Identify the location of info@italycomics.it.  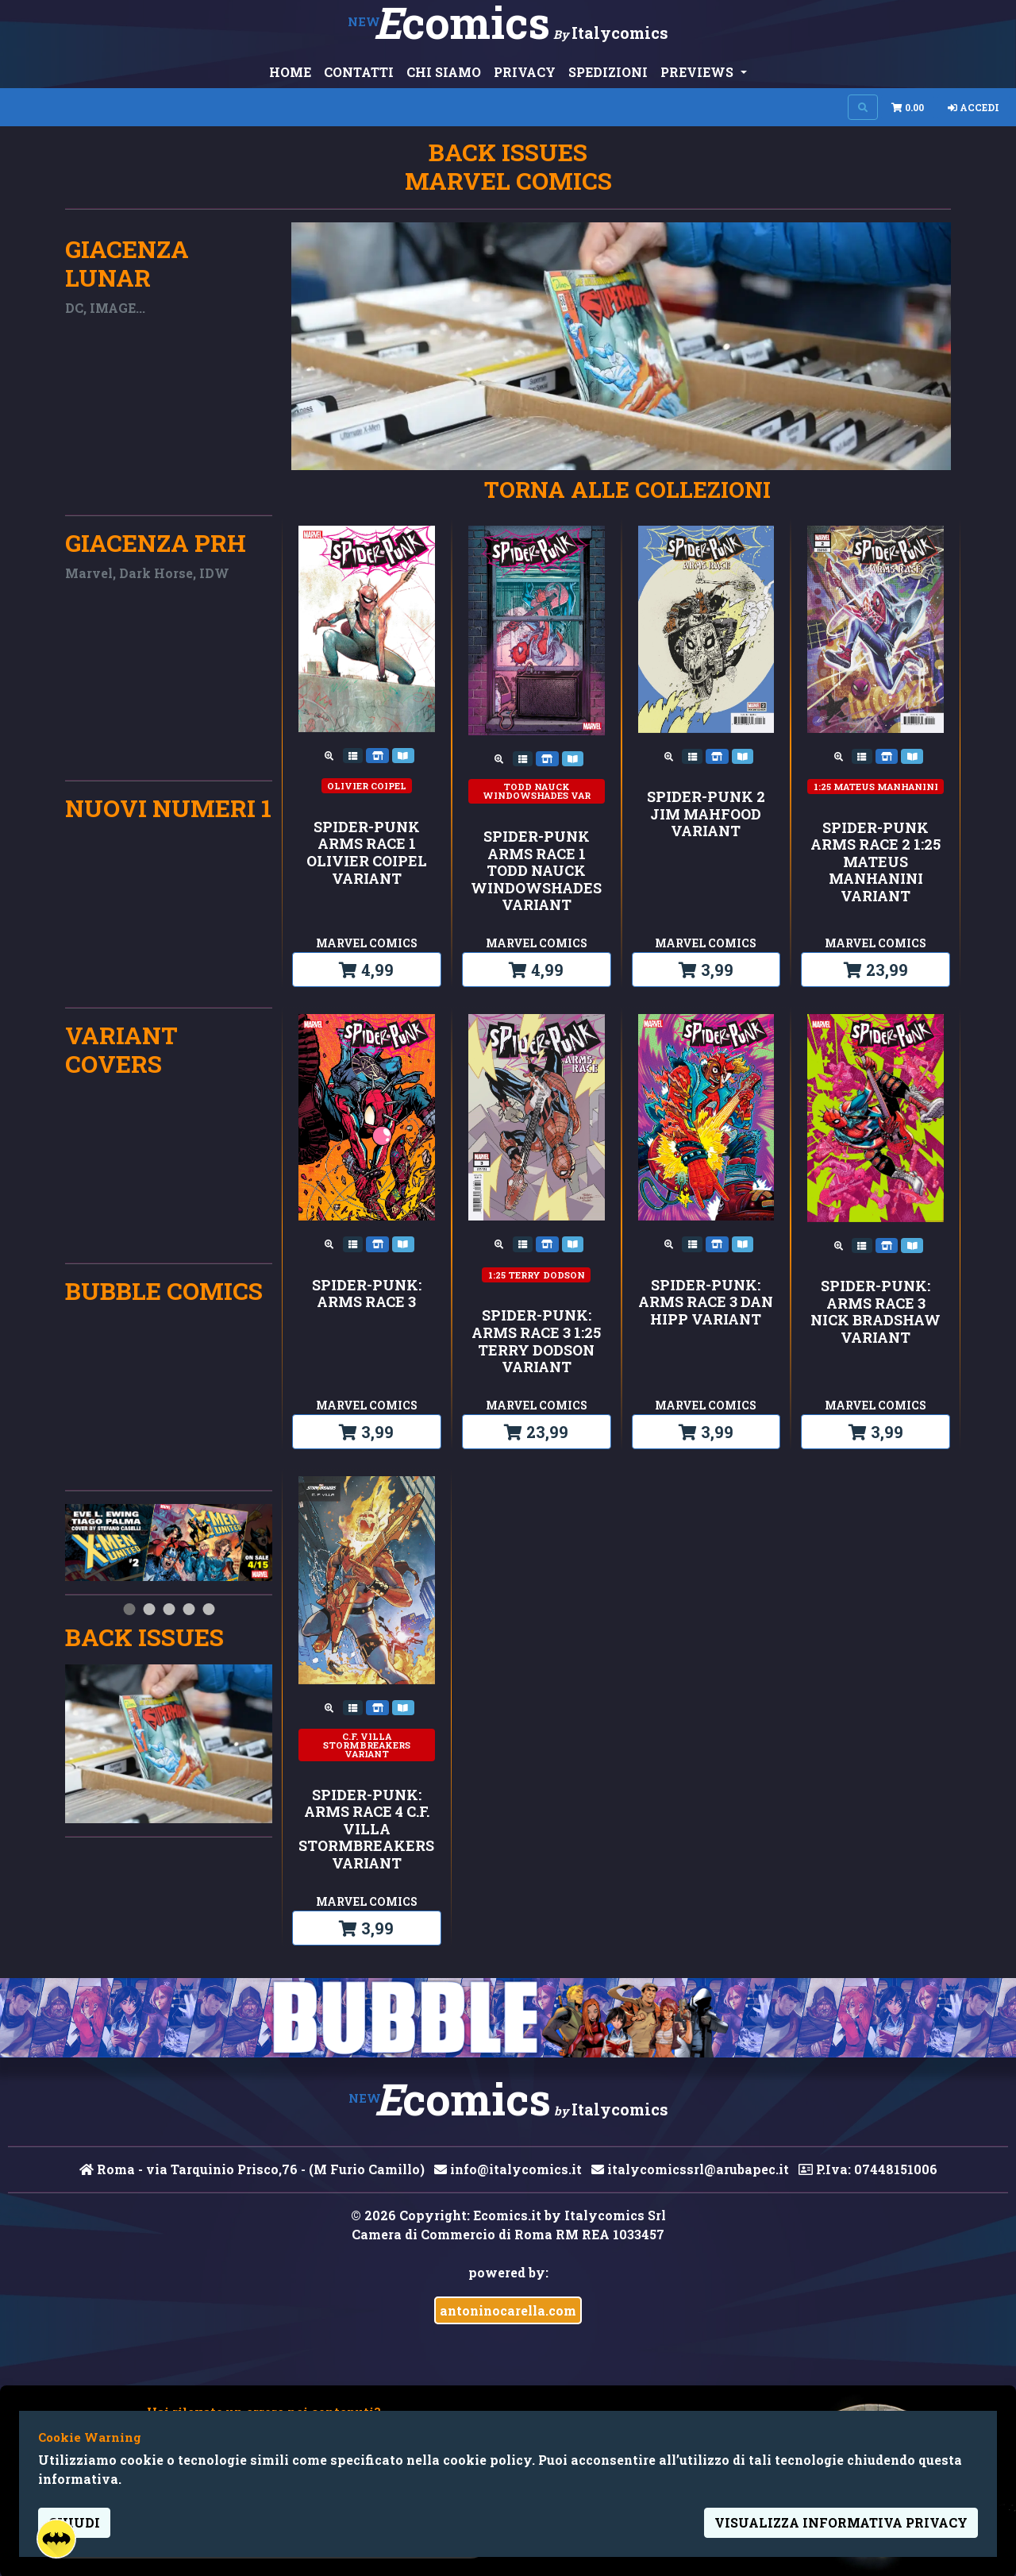
(508, 2169).